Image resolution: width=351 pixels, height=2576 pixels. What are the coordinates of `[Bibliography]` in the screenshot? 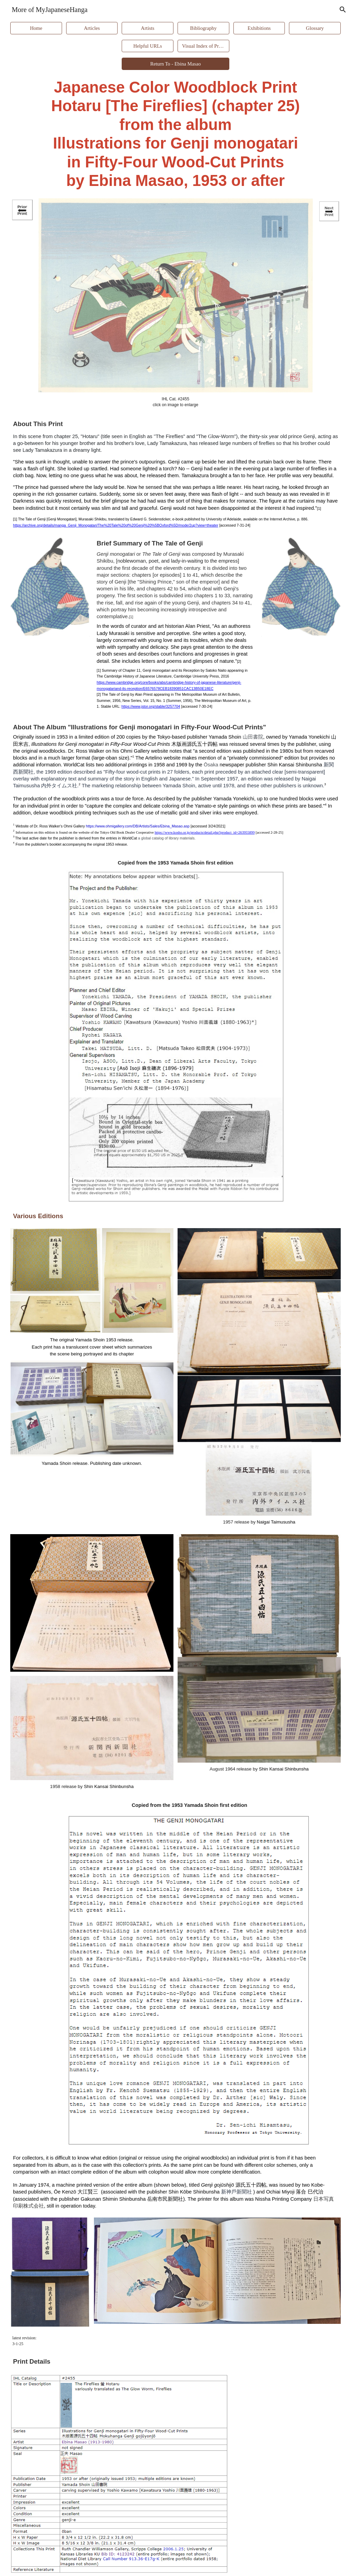 It's located at (203, 28).